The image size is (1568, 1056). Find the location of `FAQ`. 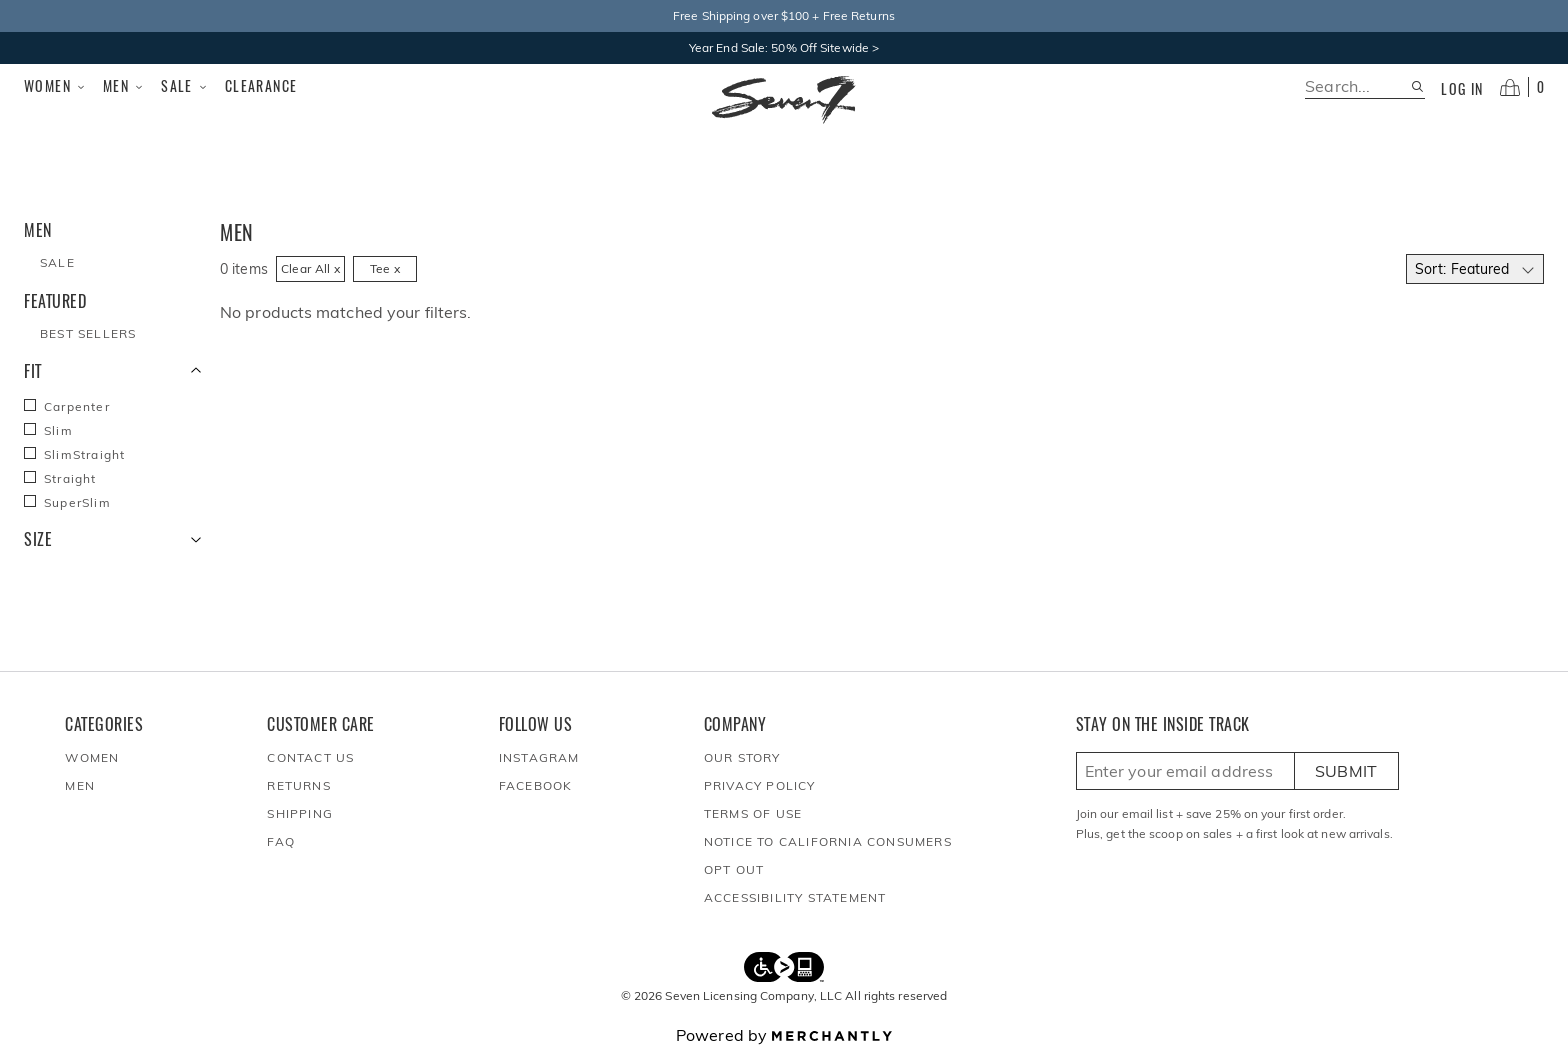

FAQ is located at coordinates (281, 841).